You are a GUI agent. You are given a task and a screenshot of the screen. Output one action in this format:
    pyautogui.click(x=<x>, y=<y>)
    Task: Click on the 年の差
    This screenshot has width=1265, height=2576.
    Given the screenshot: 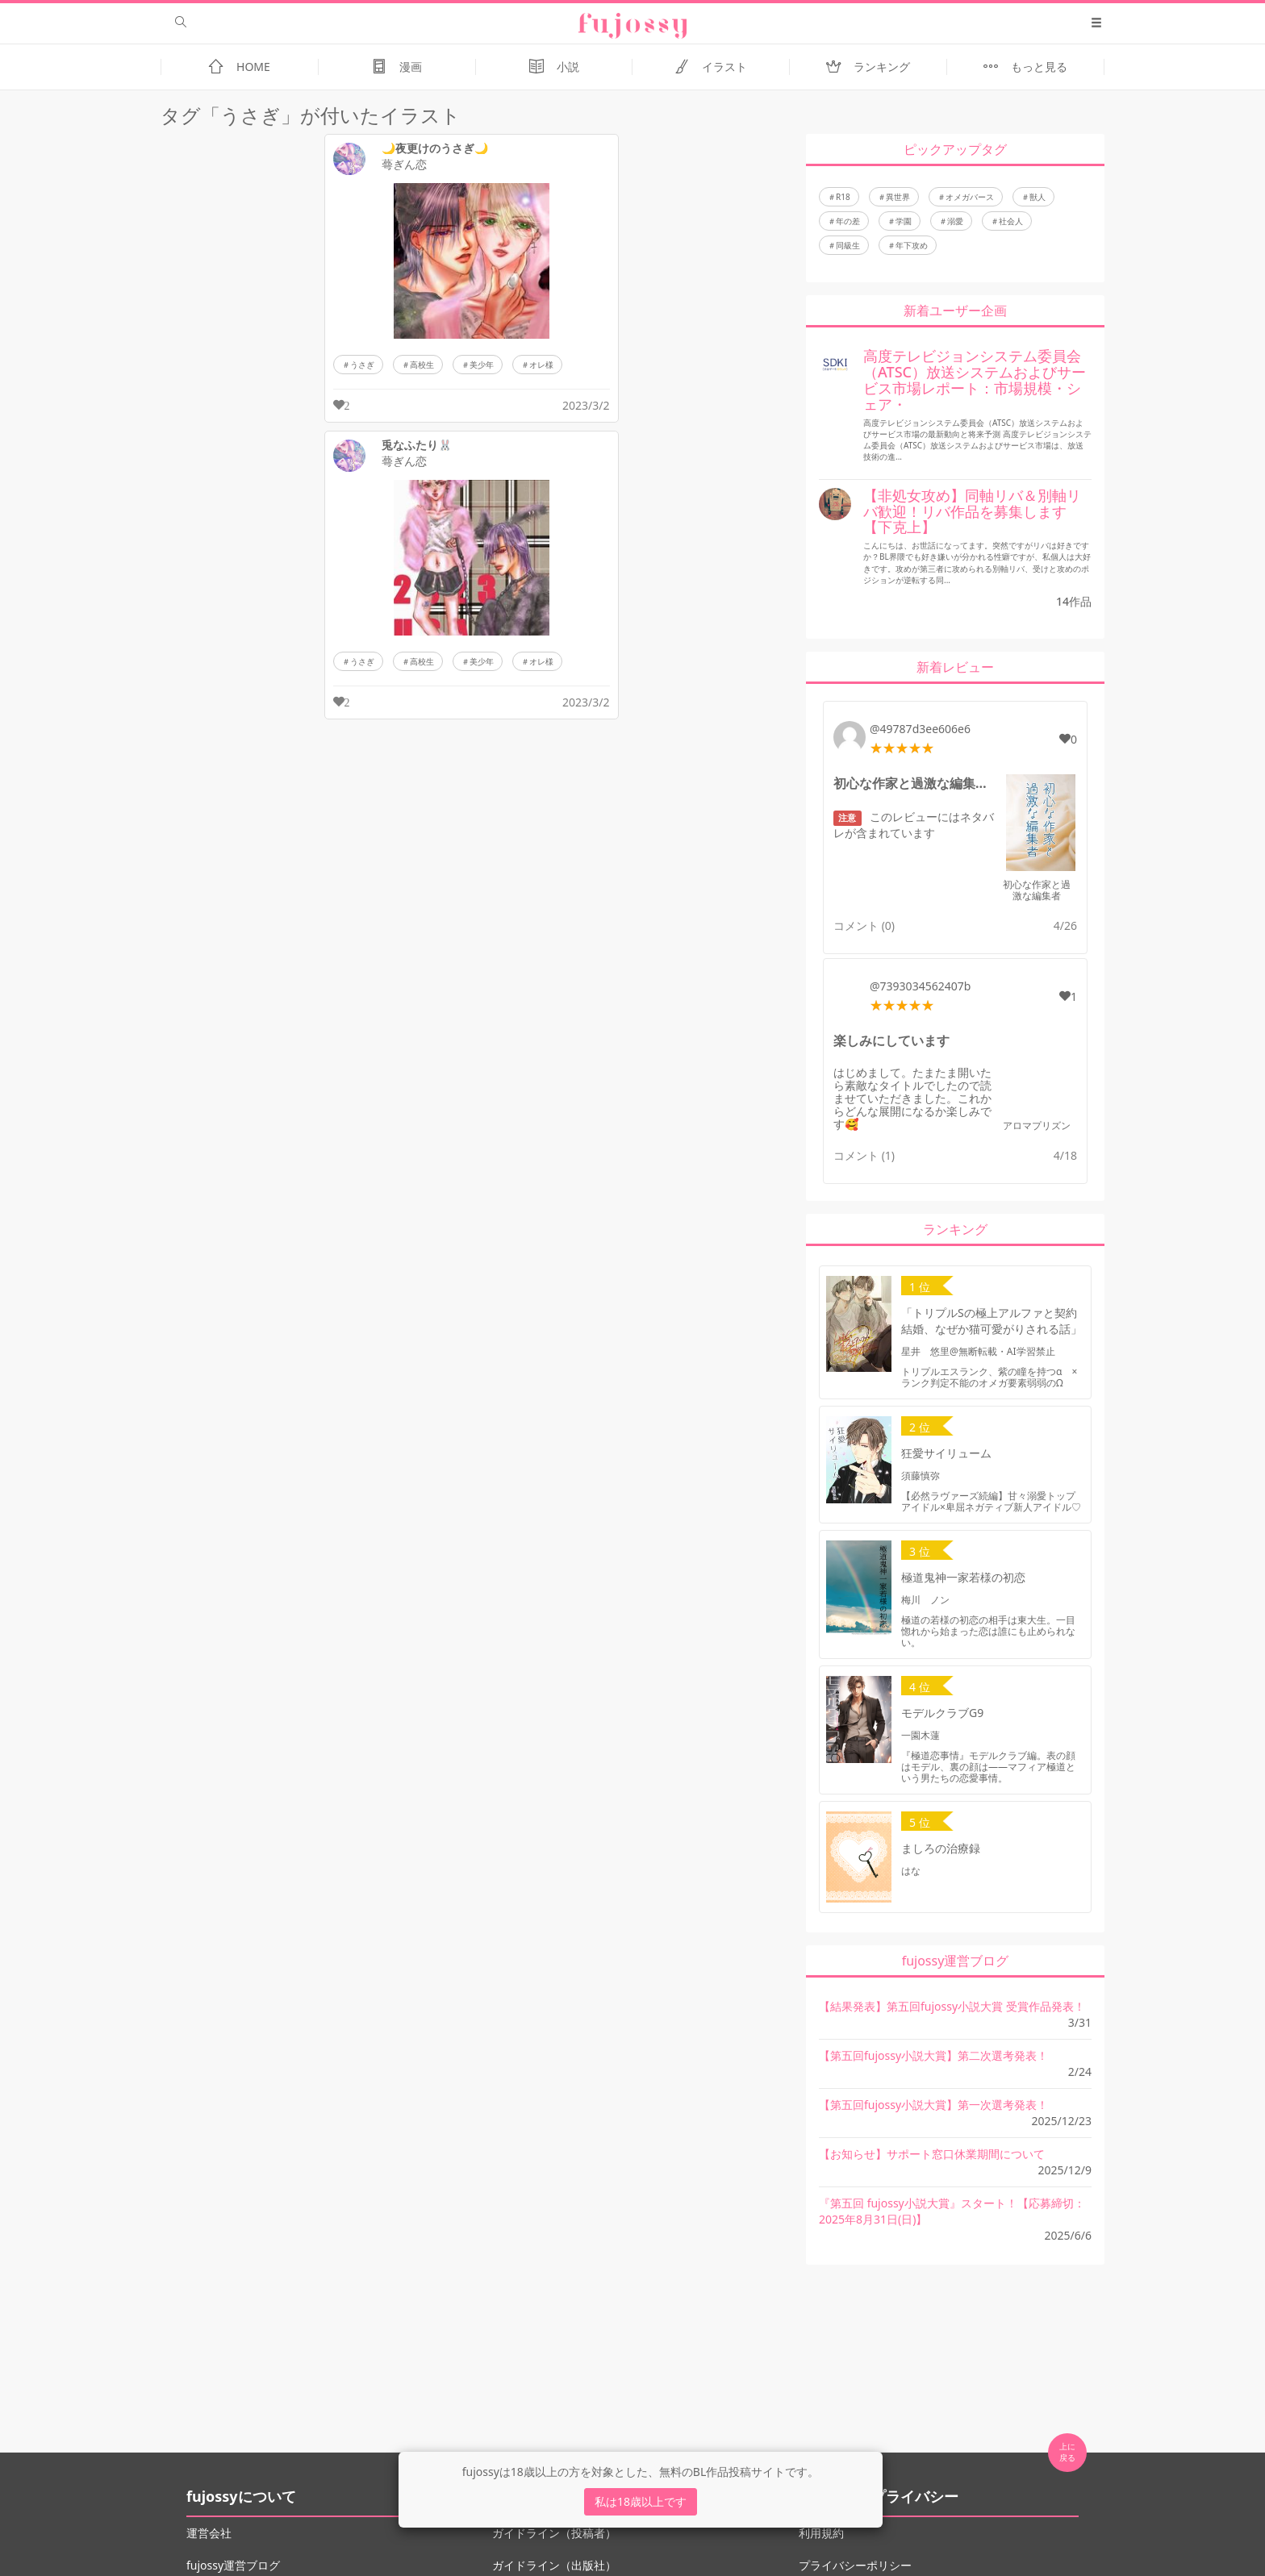 What is the action you would take?
    pyautogui.click(x=848, y=221)
    